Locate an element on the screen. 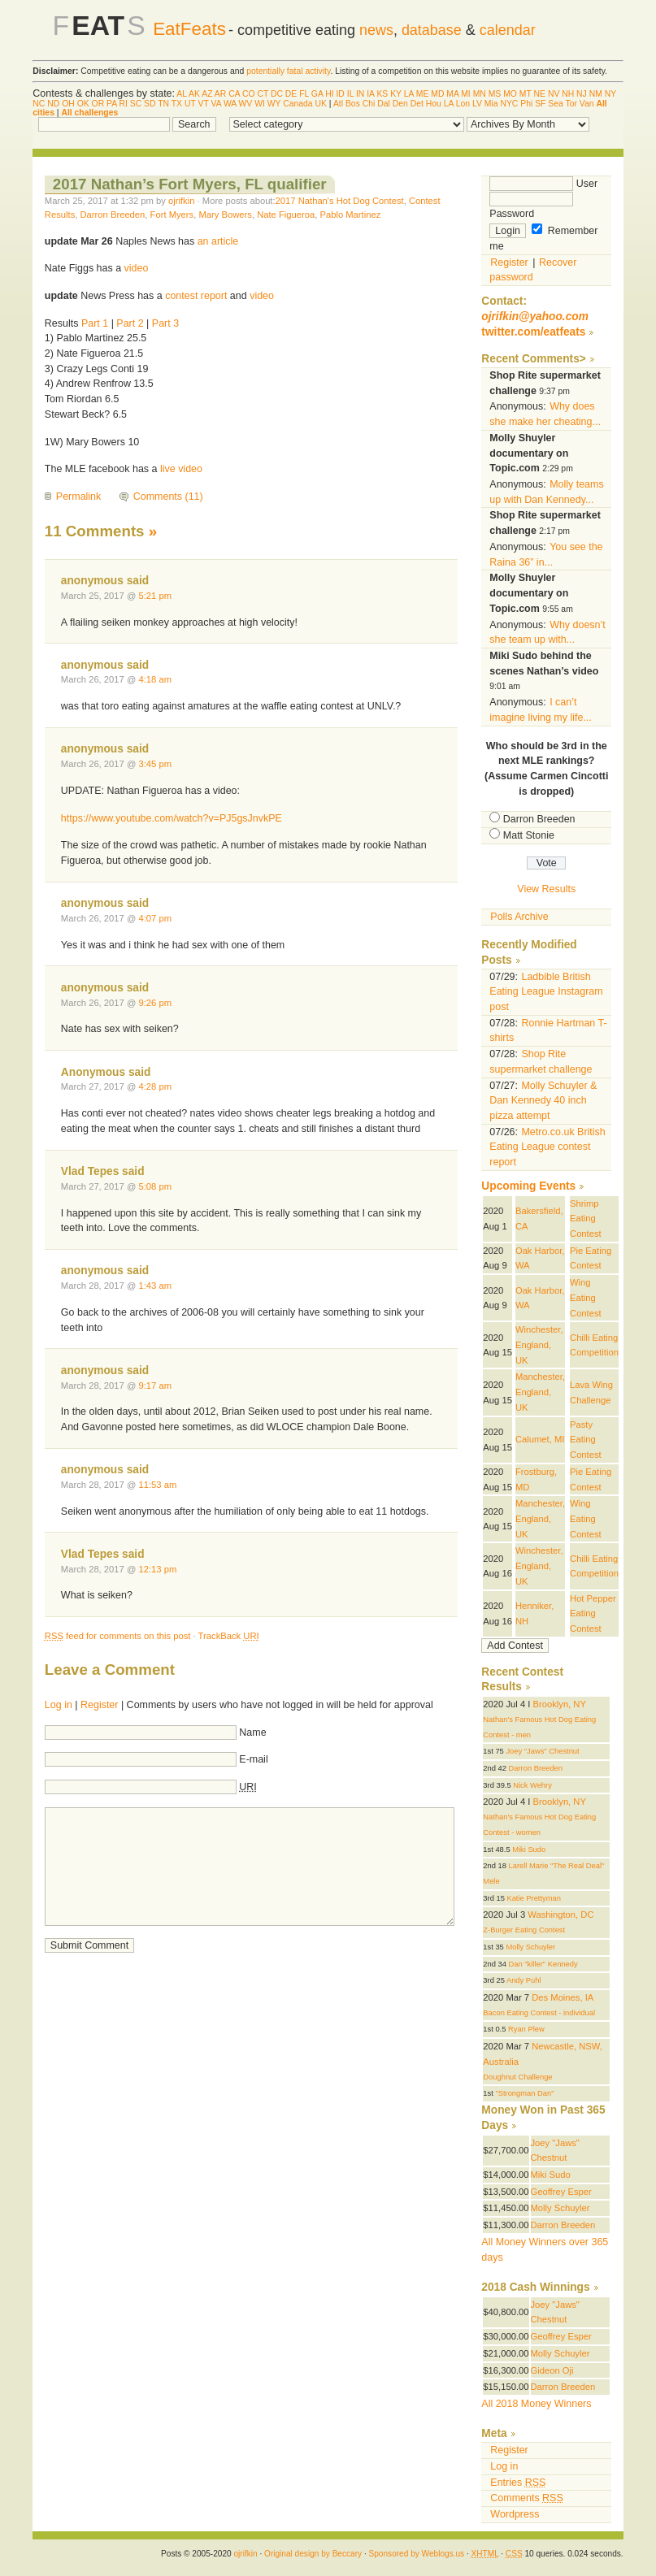 This screenshot has height=2576, width=656. 12:13 pm is located at coordinates (157, 1569).